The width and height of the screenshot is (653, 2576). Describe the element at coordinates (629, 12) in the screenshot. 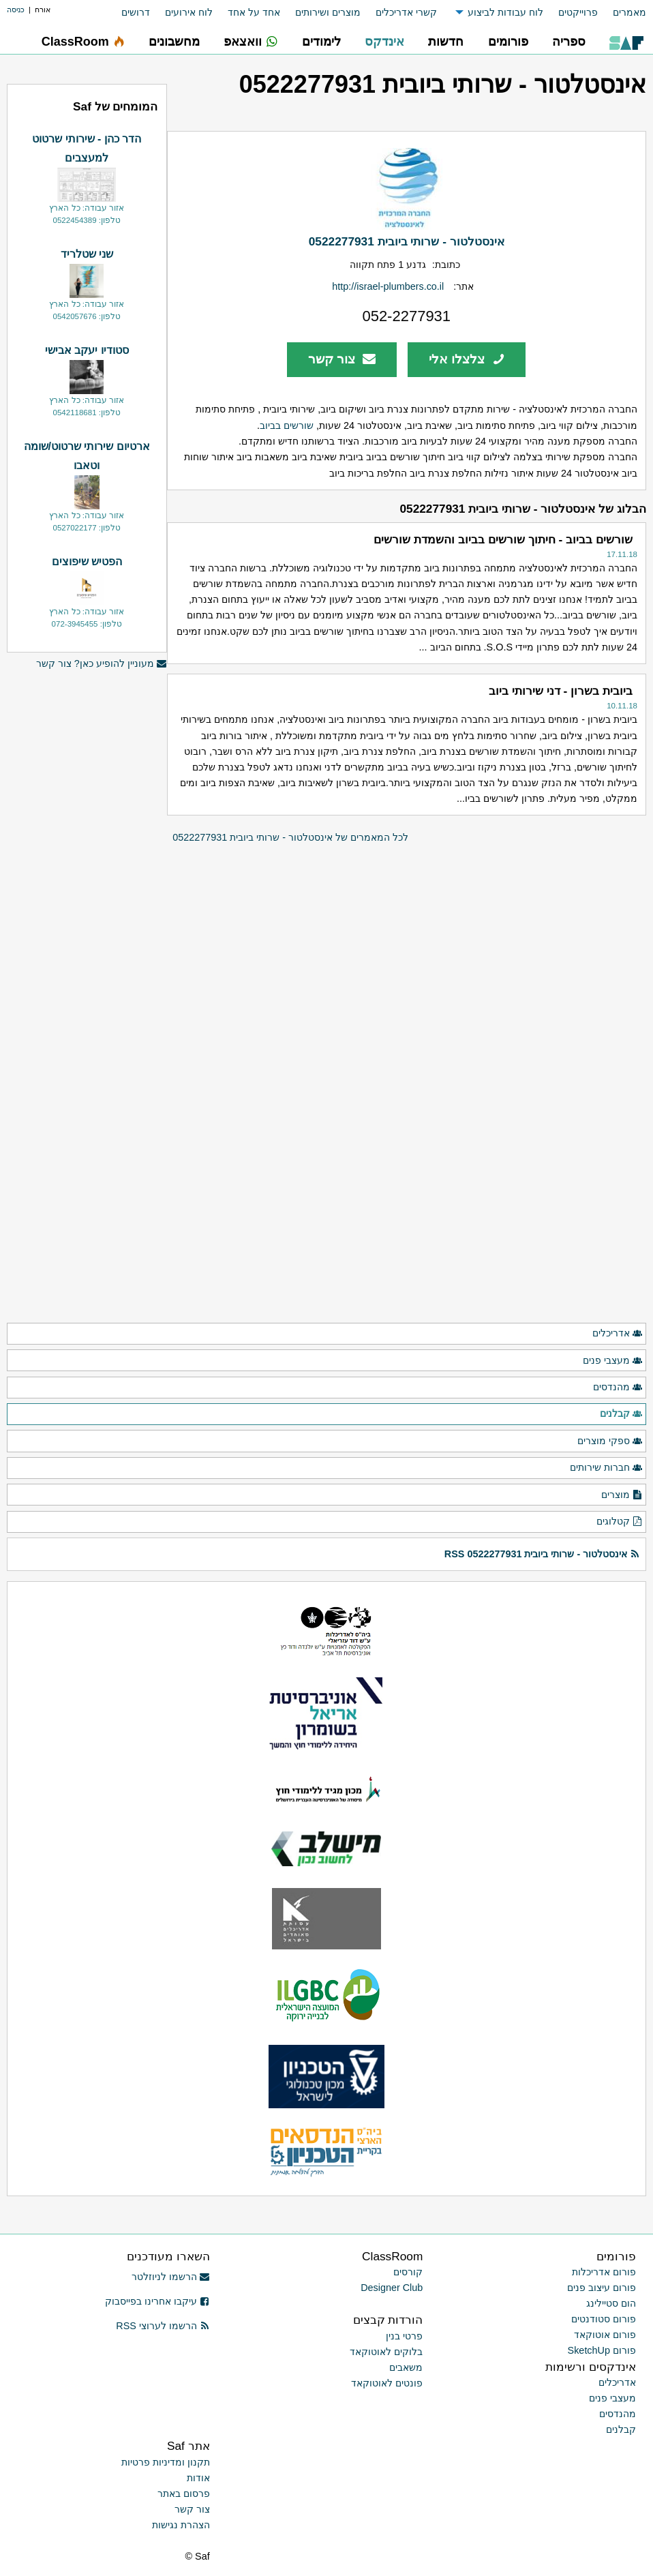

I see `מאמרים` at that location.